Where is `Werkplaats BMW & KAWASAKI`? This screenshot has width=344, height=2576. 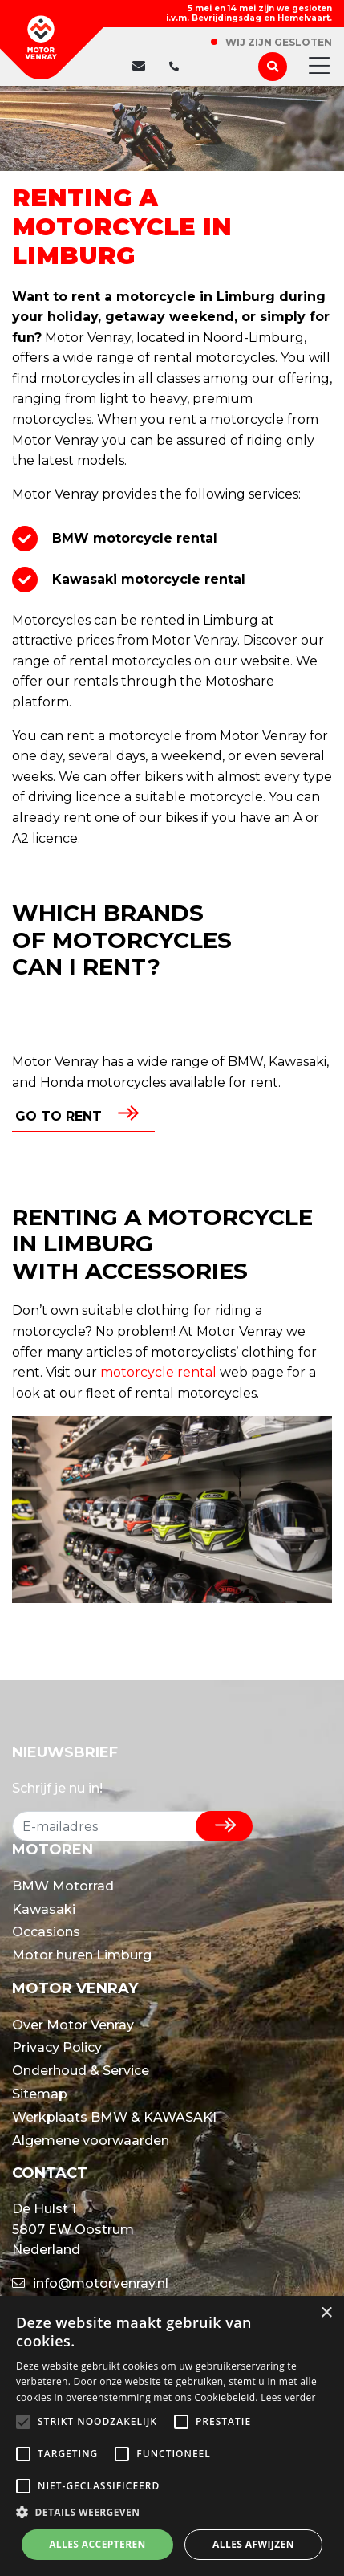
Werkplaats BMW & KAWASAKI is located at coordinates (114, 2117).